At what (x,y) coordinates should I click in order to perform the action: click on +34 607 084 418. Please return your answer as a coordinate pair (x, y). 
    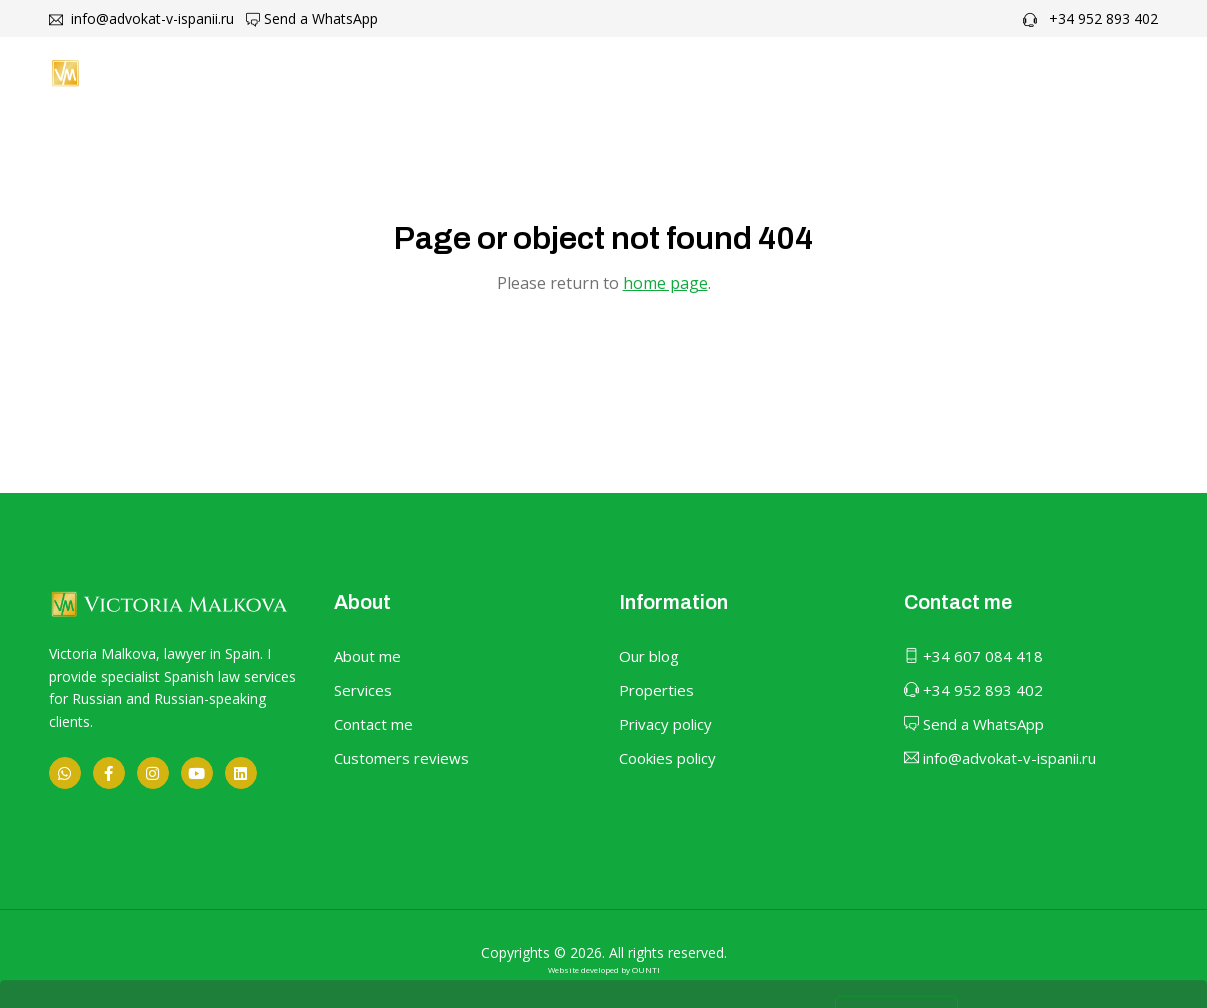
    Looking at the image, I should click on (973, 656).